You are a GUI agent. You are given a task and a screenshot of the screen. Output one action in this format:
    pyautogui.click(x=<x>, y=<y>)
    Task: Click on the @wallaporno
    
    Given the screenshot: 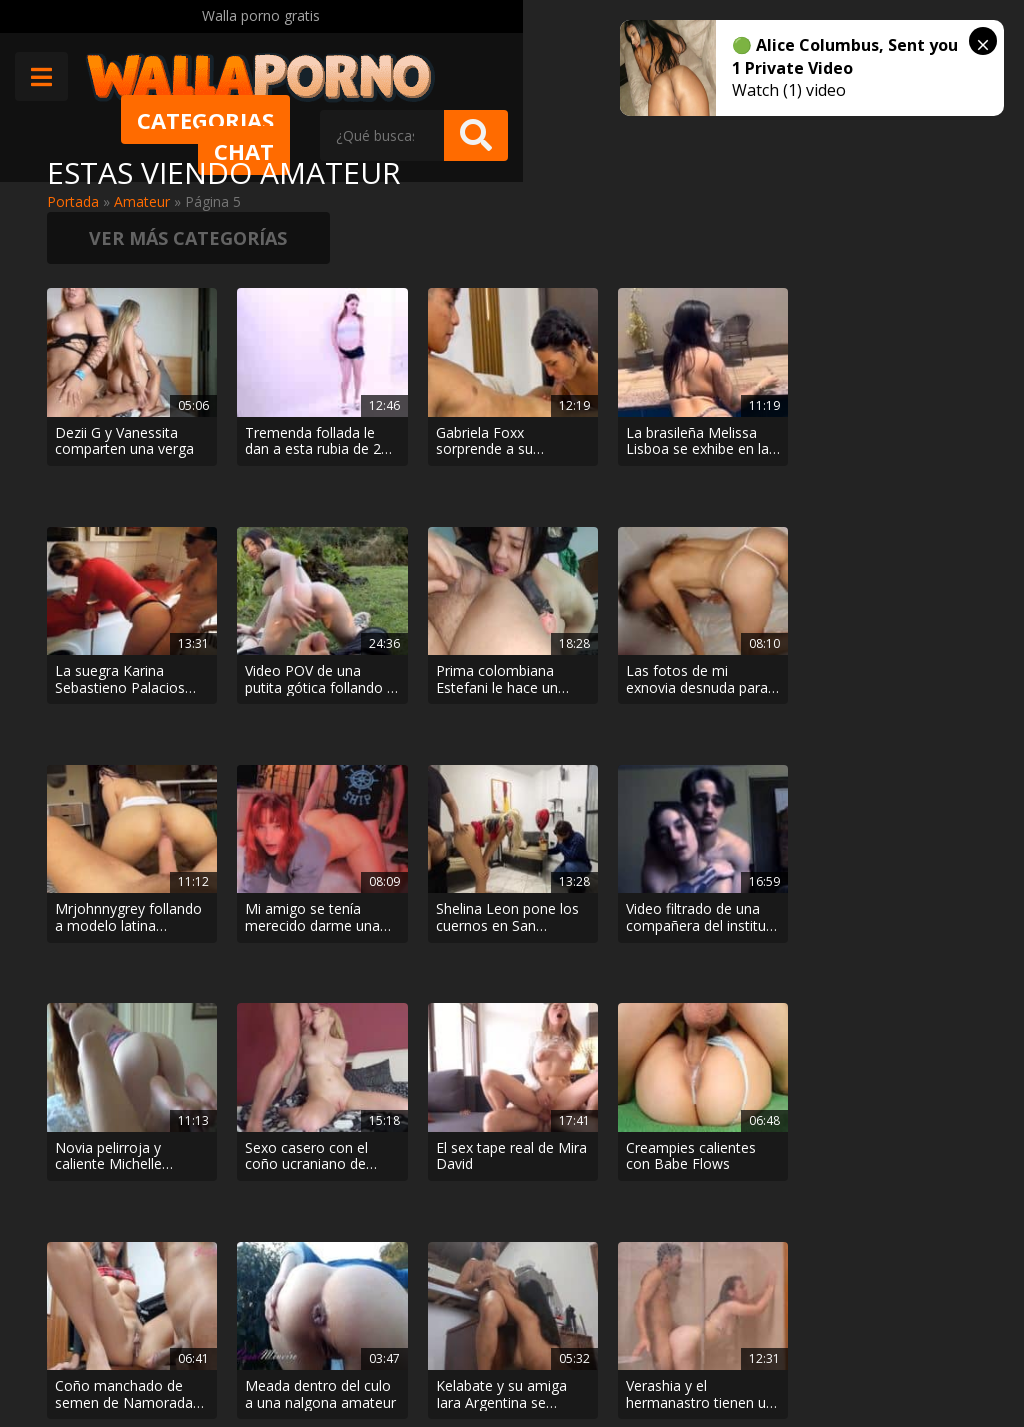 What is the action you would take?
    pyautogui.click(x=902, y=1338)
    